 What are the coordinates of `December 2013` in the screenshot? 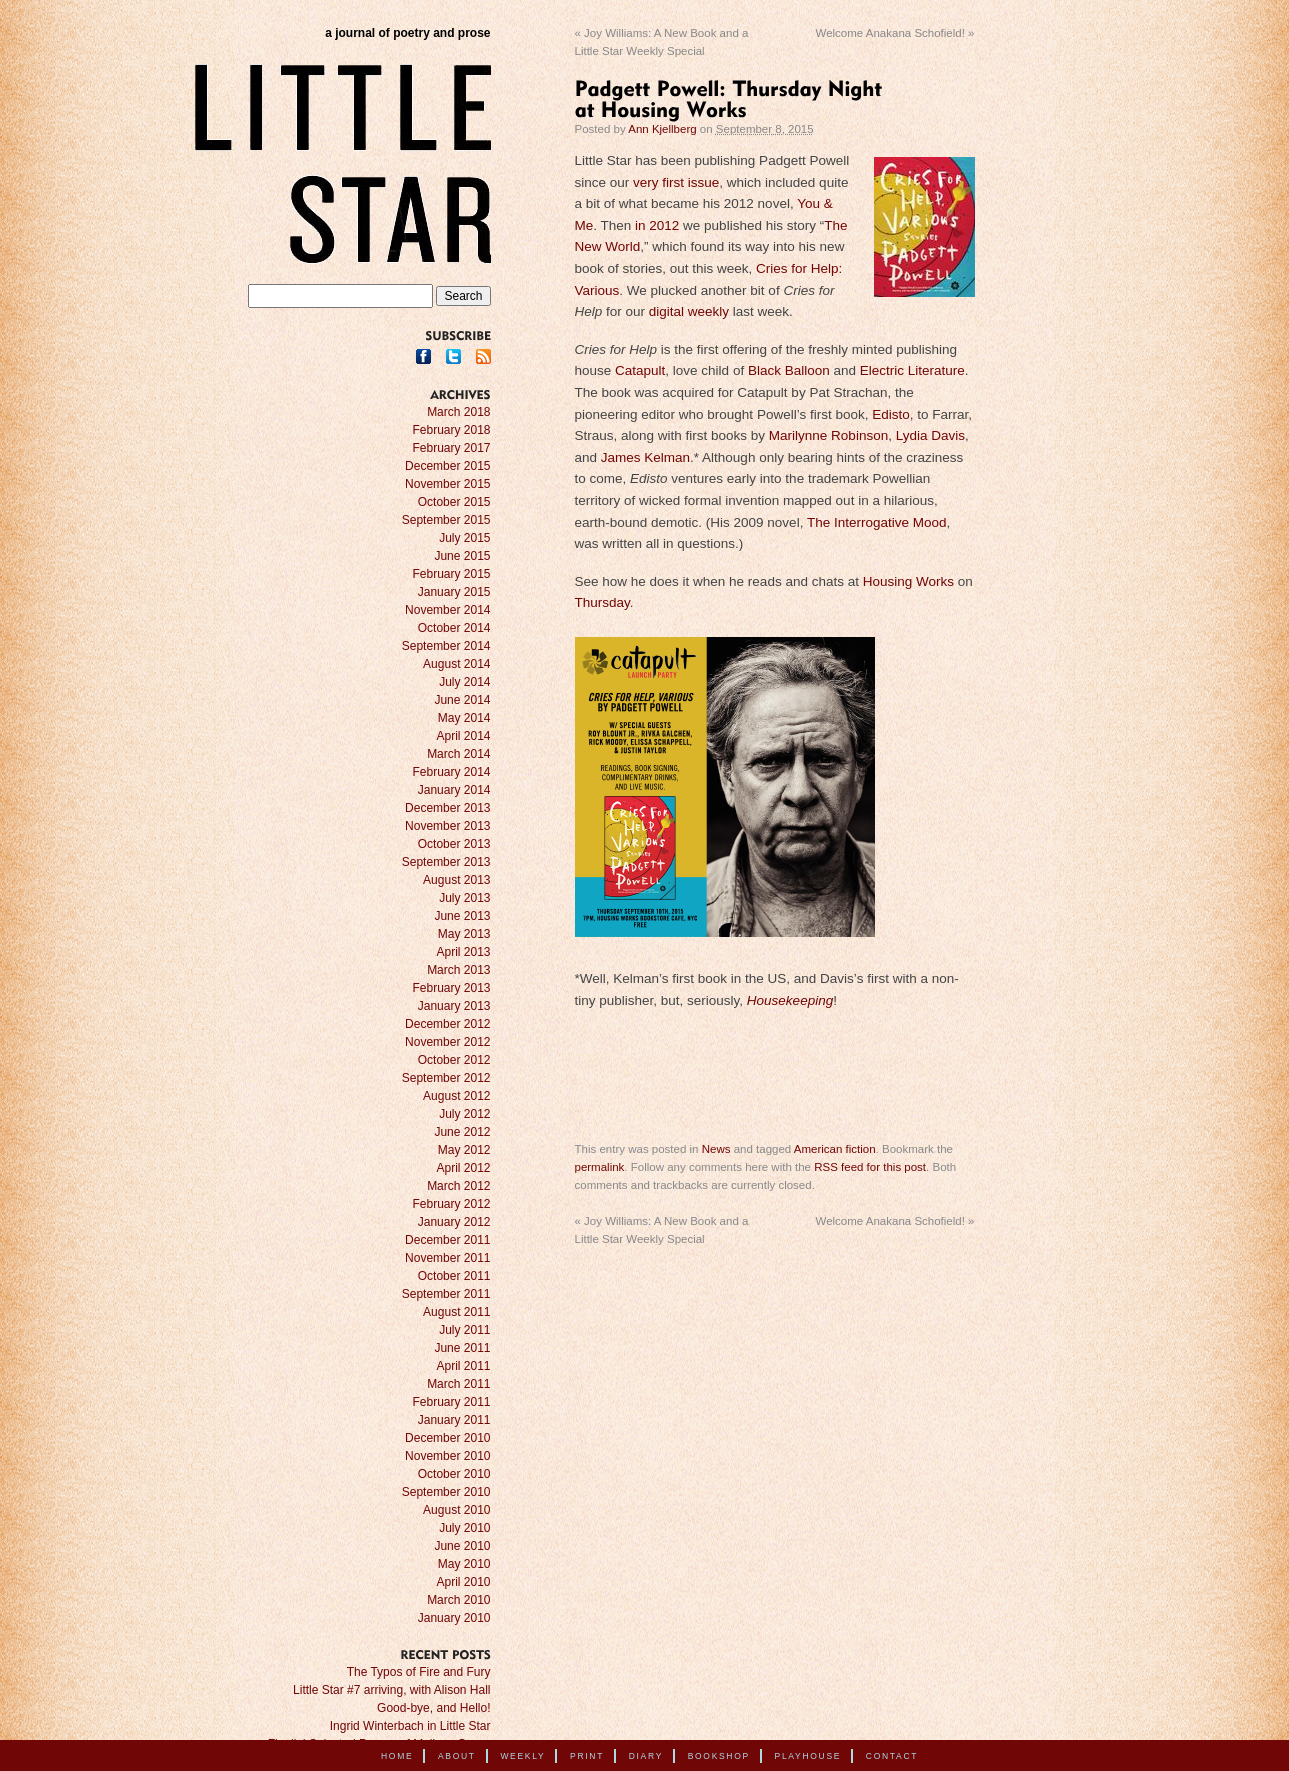 It's located at (447, 808).